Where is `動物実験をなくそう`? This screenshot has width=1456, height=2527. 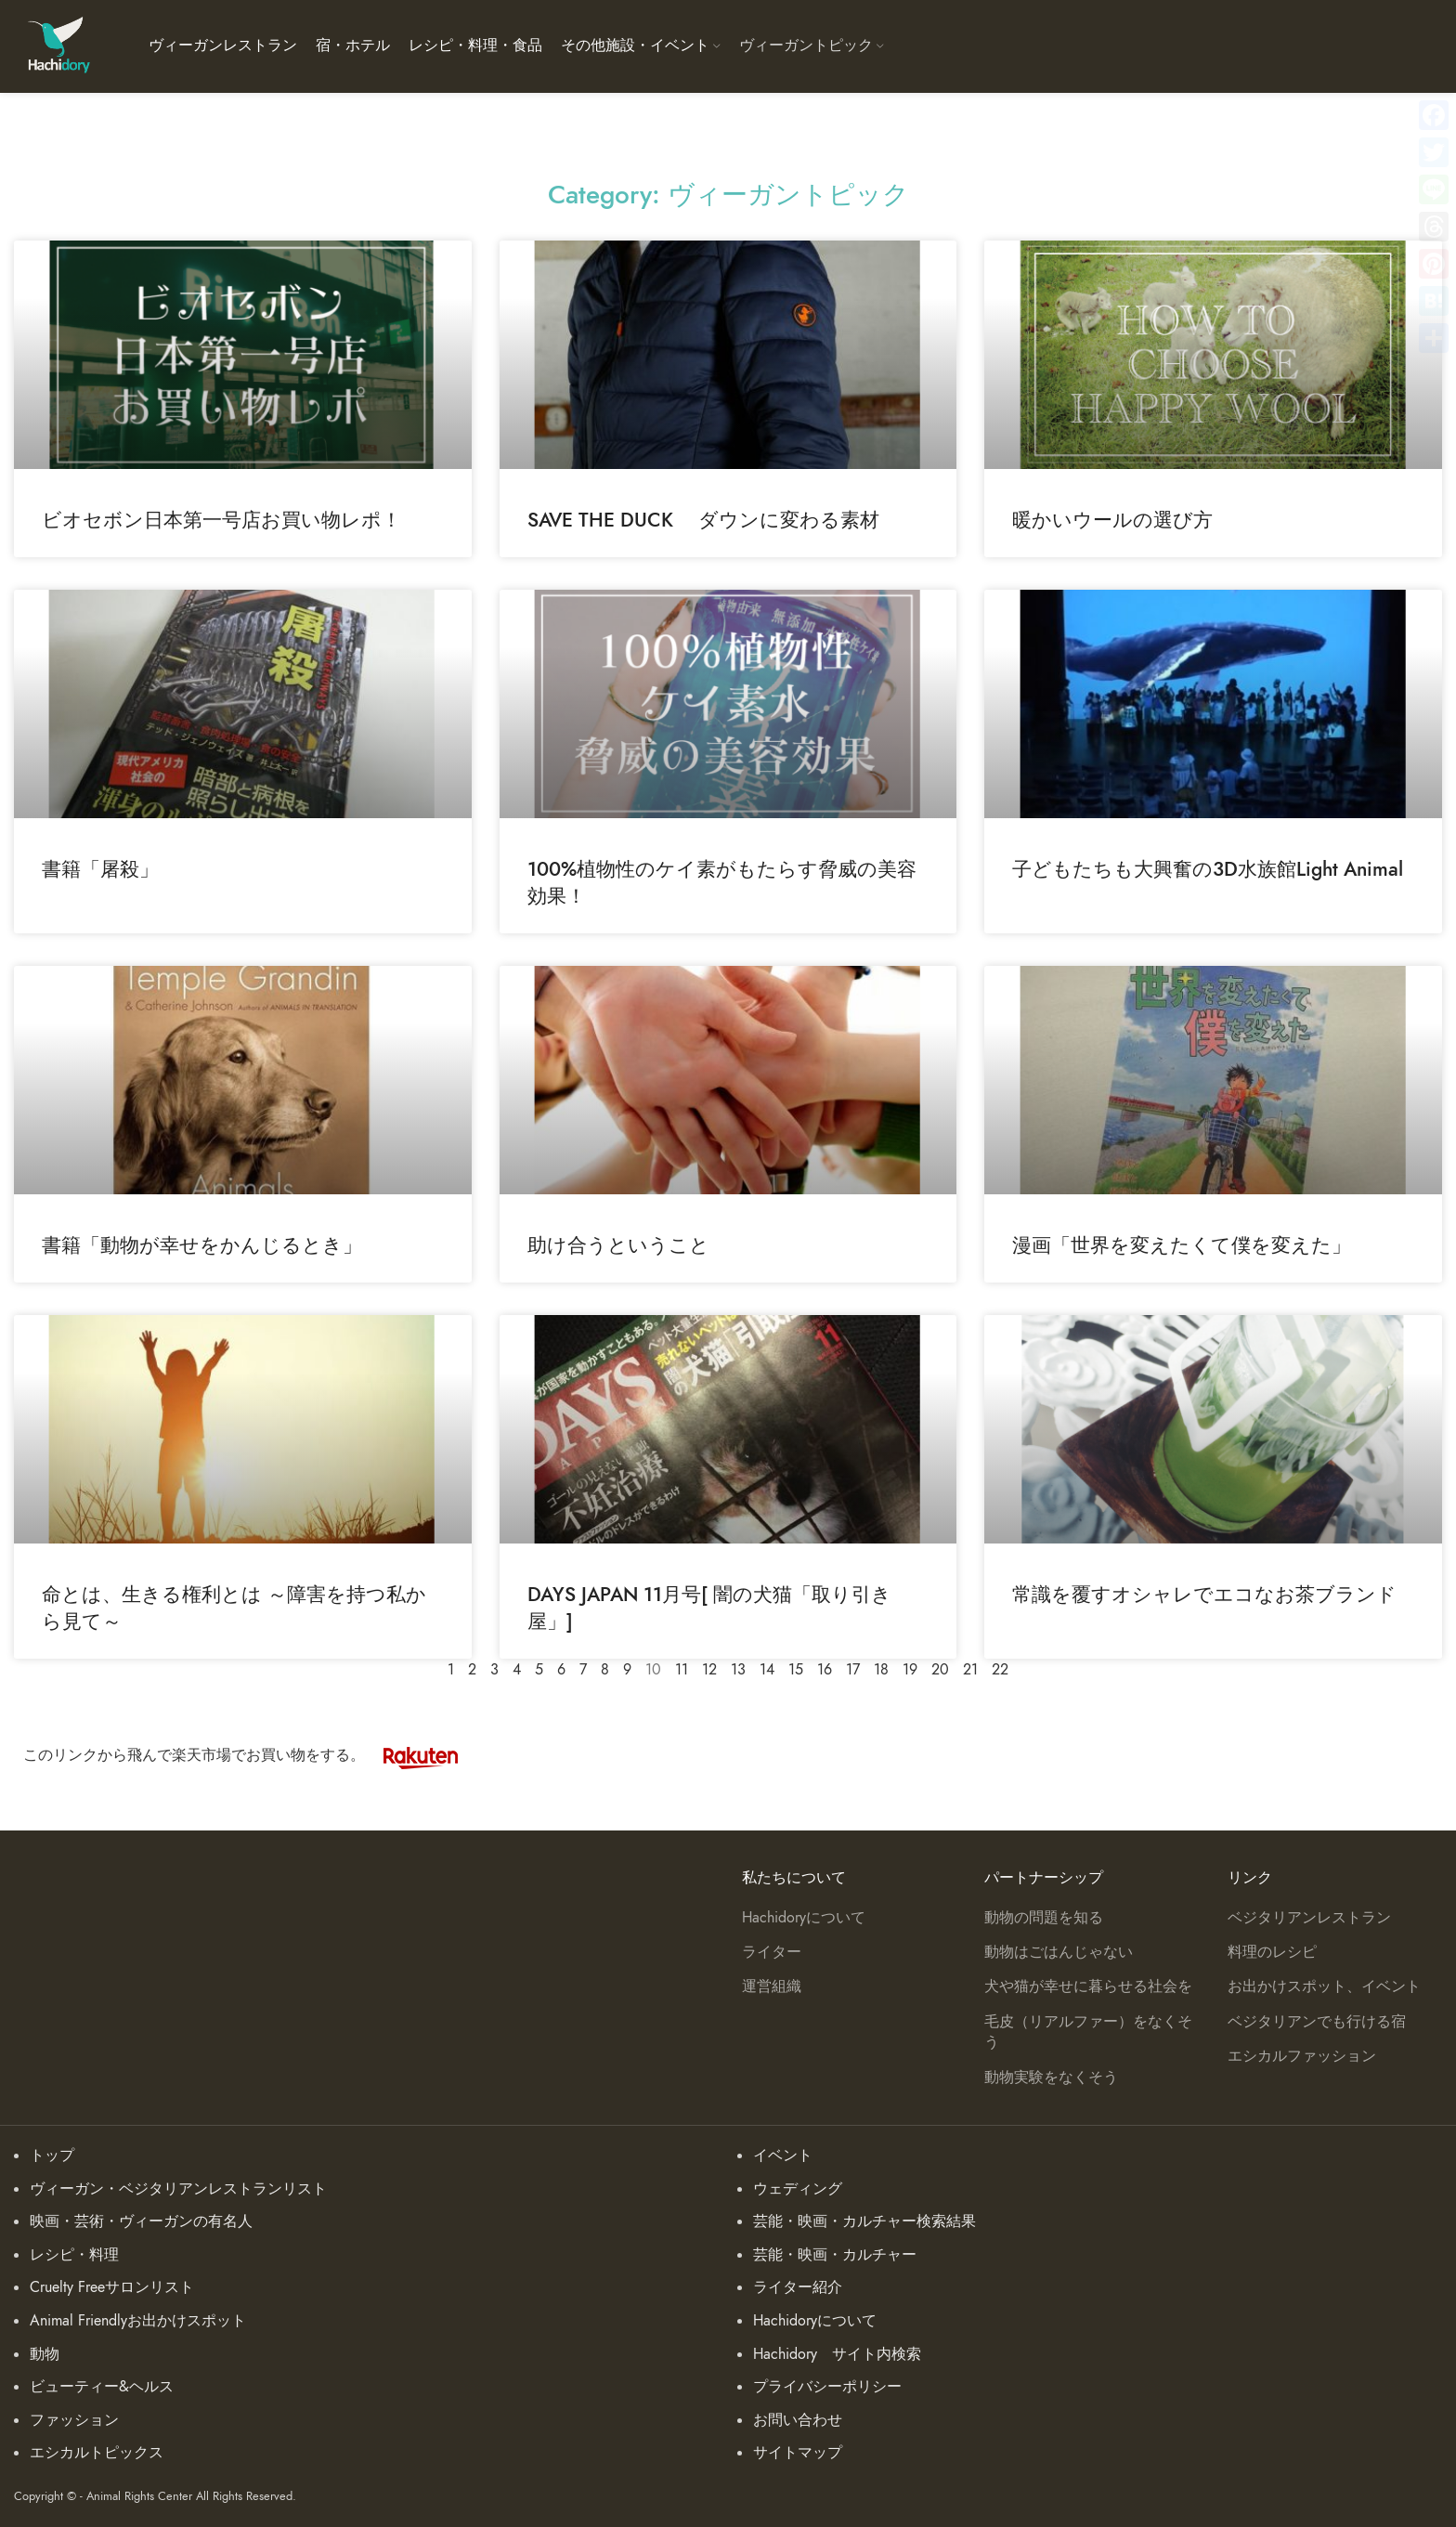 動物実験をなくそう is located at coordinates (1051, 2077).